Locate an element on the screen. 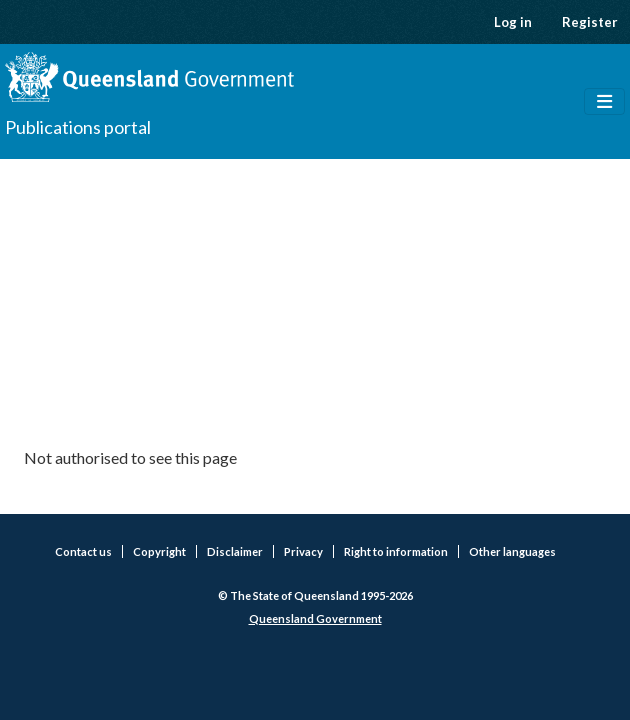 This screenshot has width=630, height=720. Contact us is located at coordinates (83, 551).